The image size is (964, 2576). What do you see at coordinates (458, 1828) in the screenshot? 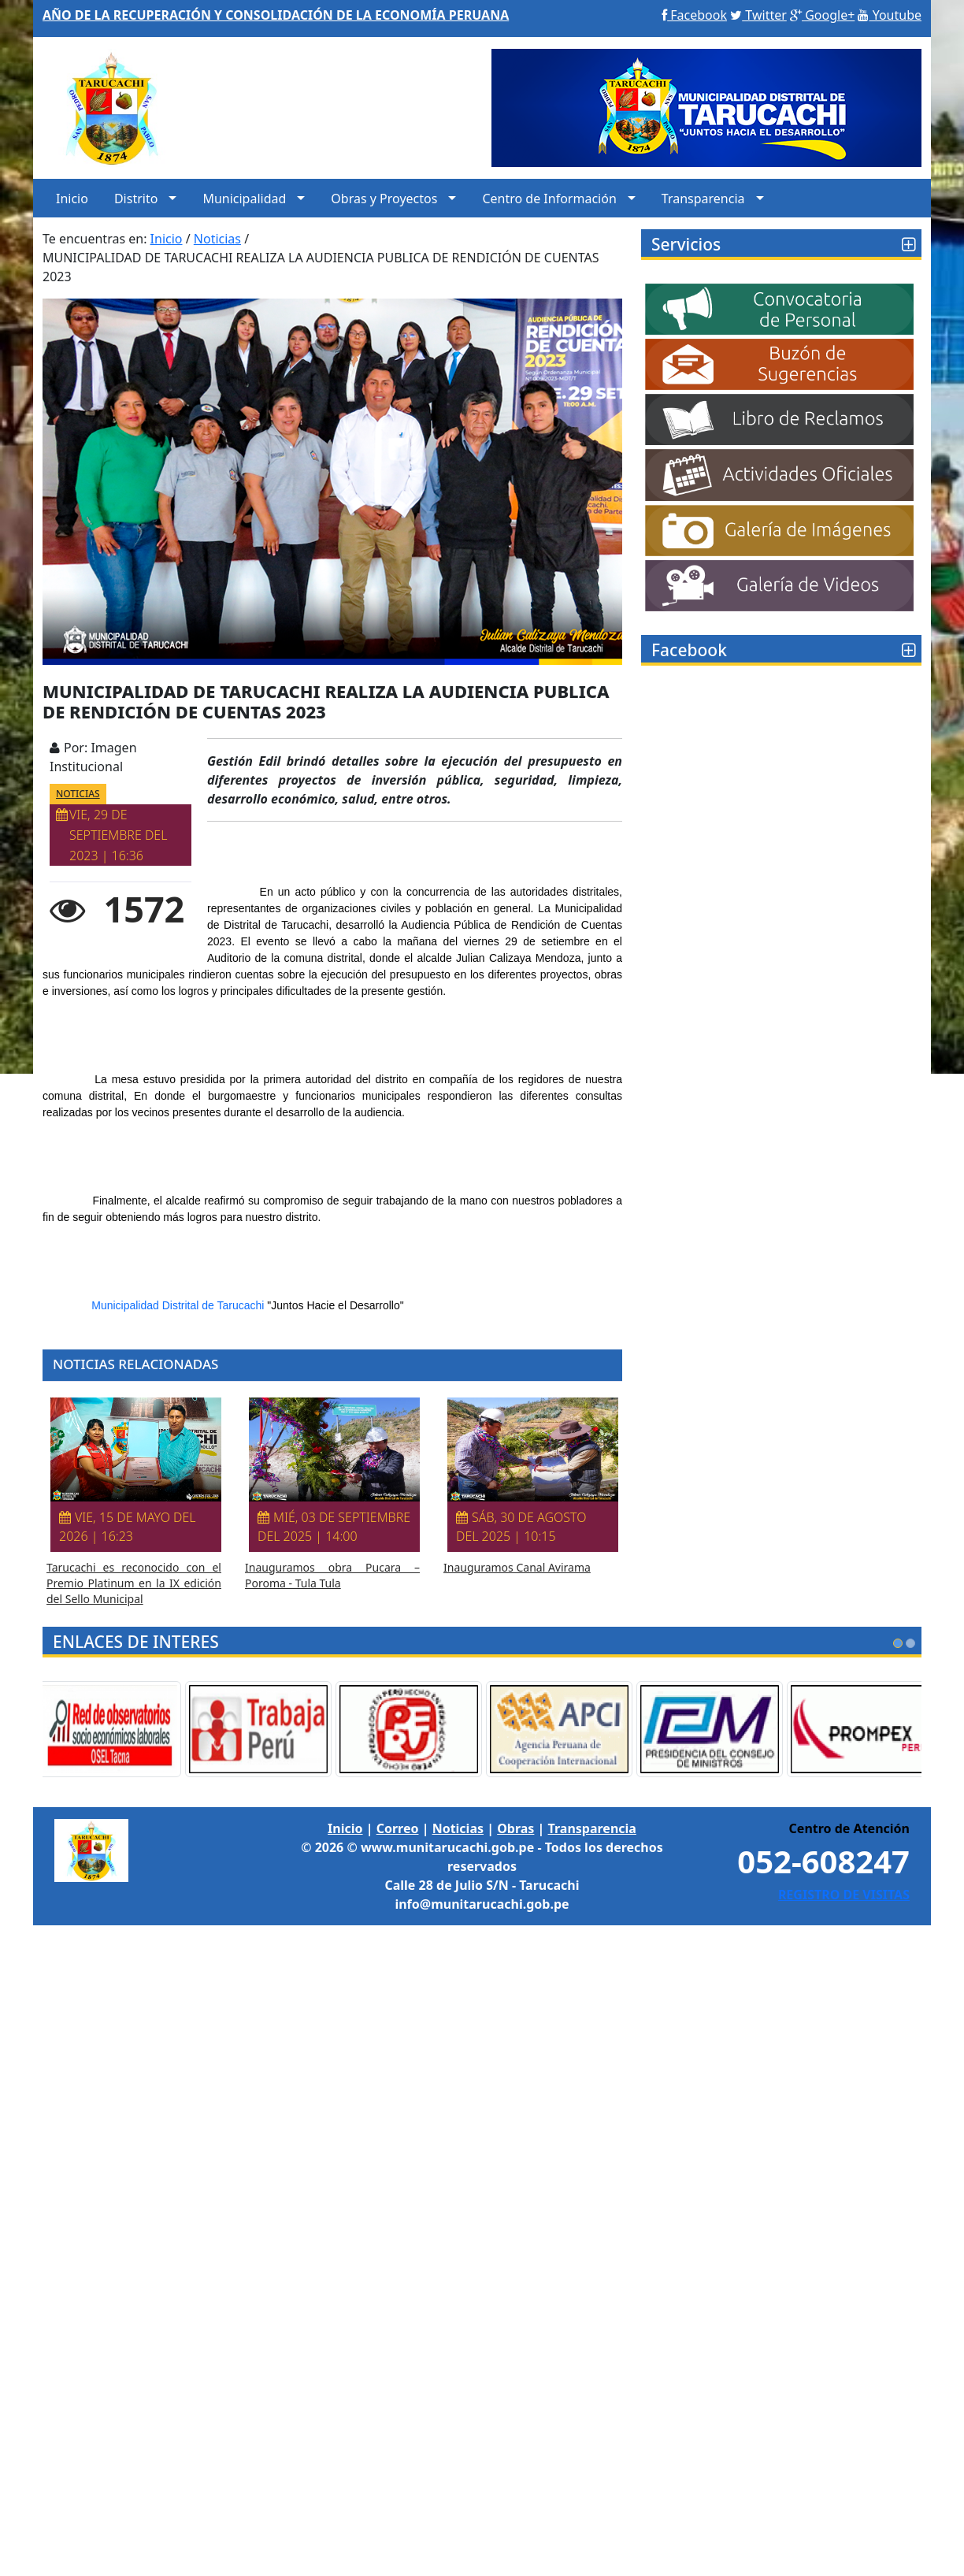
I see `Noticias` at bounding box center [458, 1828].